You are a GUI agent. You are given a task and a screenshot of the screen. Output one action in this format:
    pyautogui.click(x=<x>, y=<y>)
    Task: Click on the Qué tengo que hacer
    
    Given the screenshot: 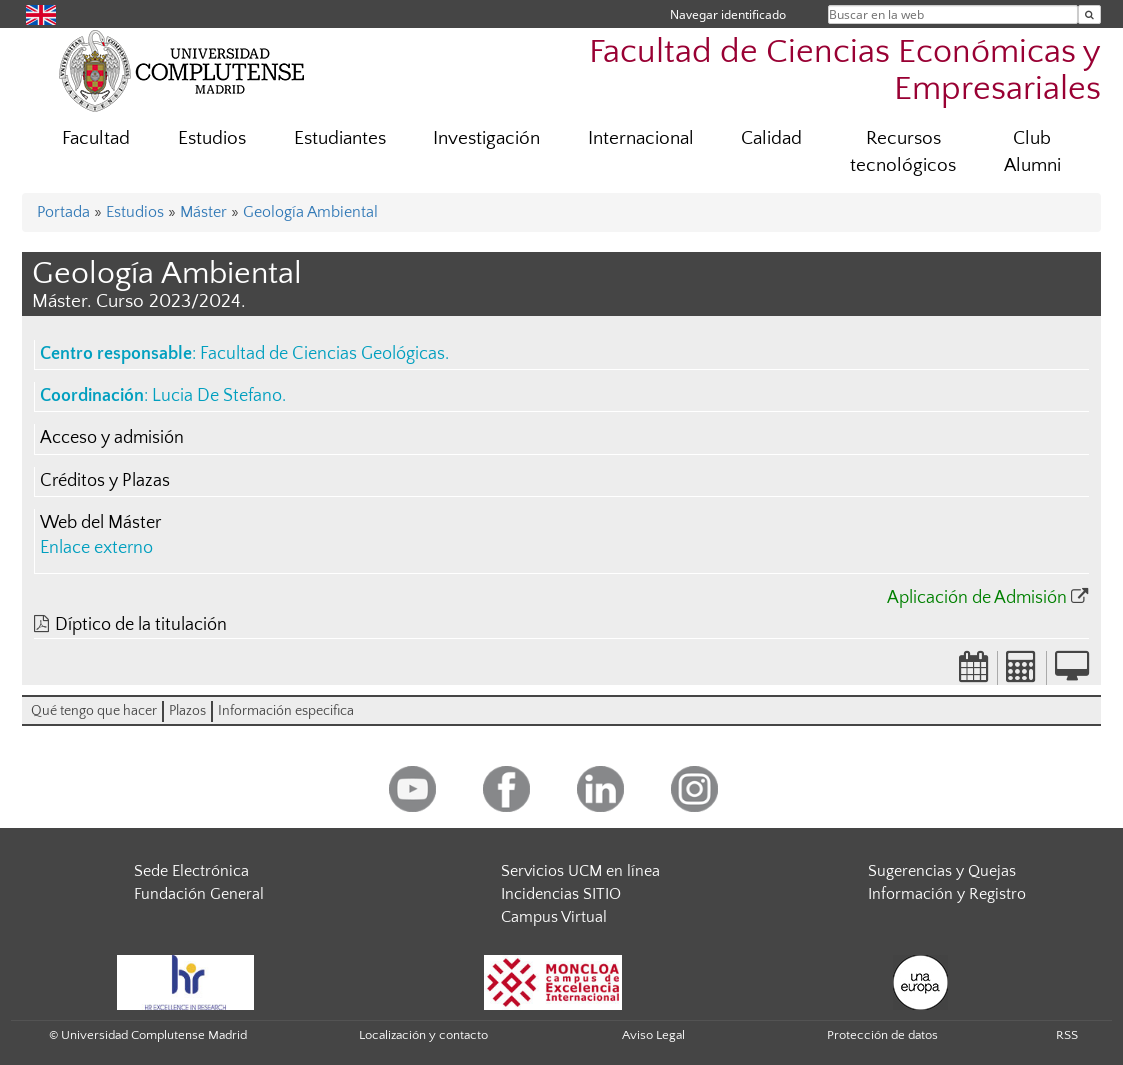 What is the action you would take?
    pyautogui.click(x=94, y=711)
    